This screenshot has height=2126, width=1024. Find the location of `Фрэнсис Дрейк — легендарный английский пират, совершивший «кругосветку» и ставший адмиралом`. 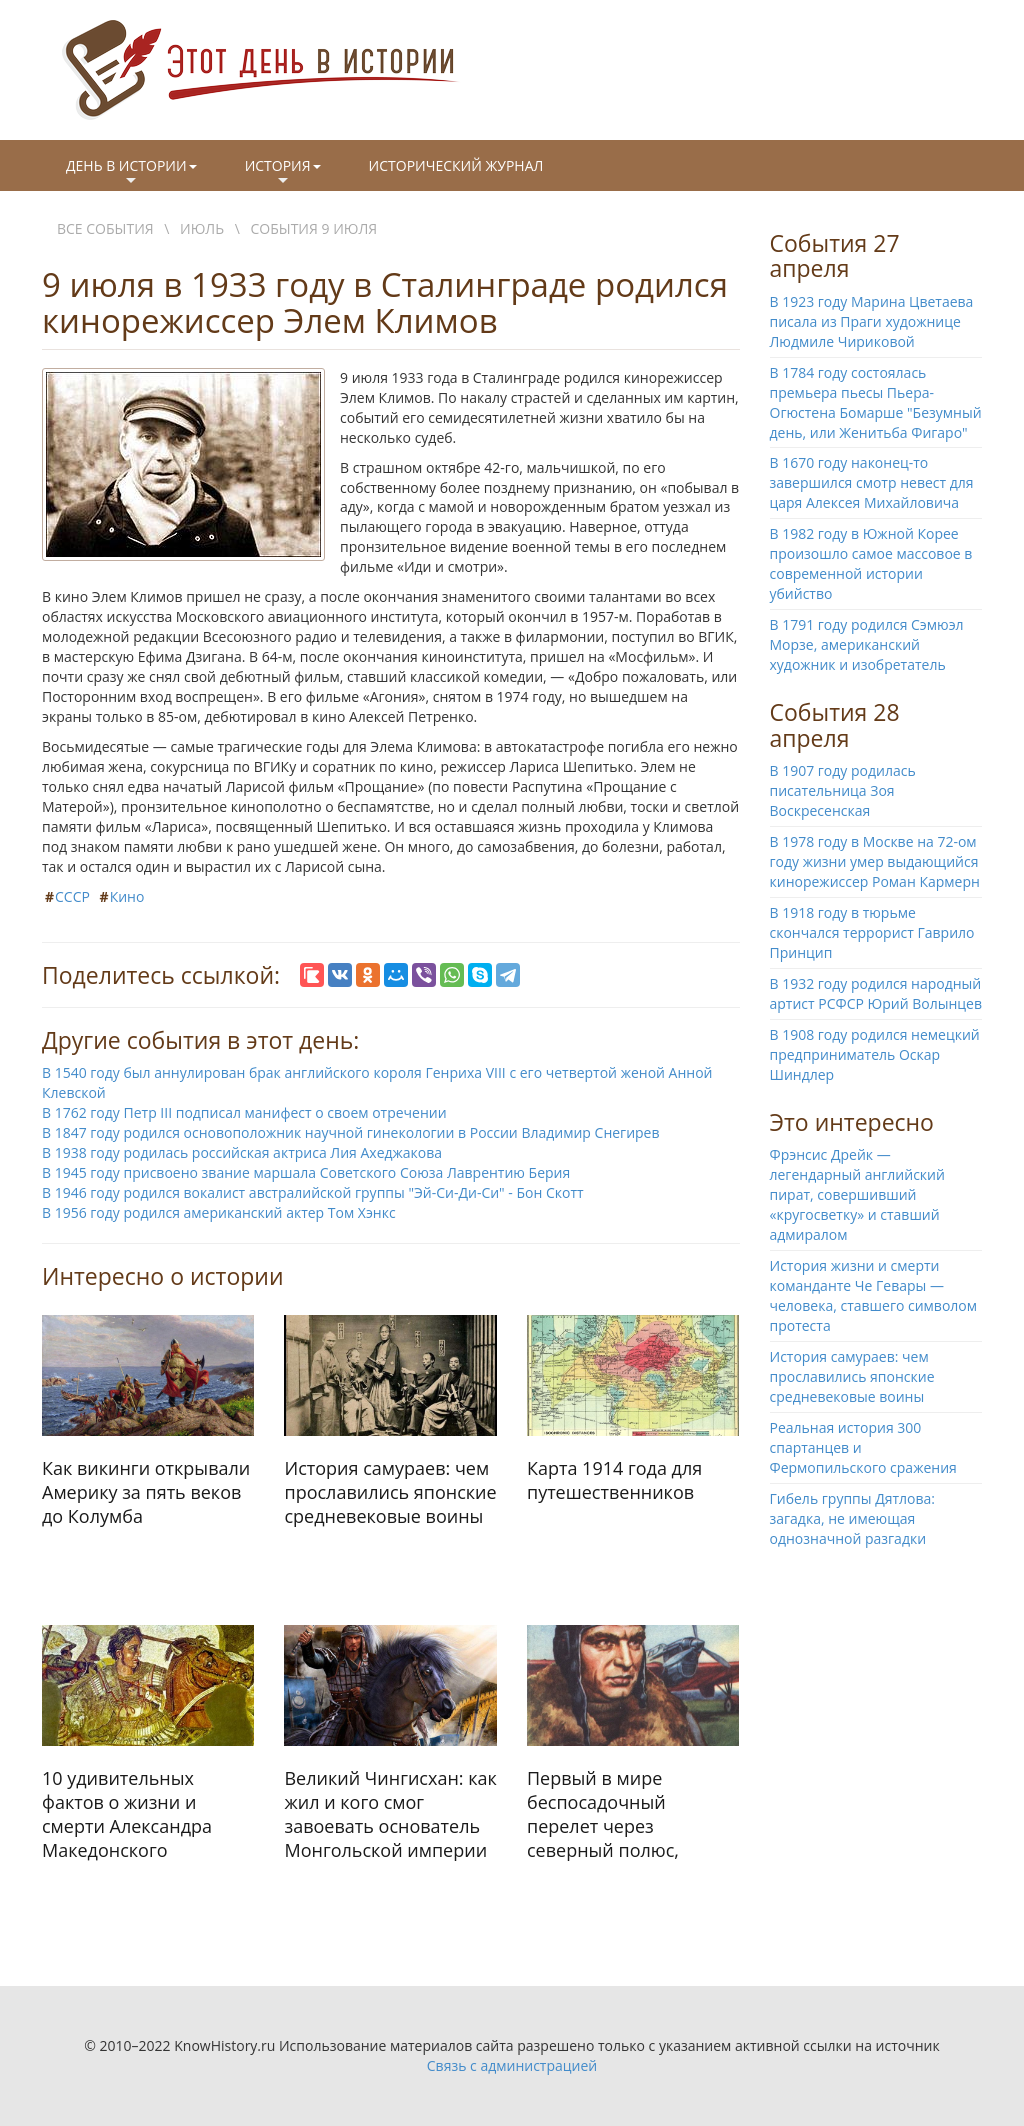

Фрэнсис Дрейк — легендарный английский пират, совершивший «кругосветку» и ставший адмиралом is located at coordinates (857, 1194).